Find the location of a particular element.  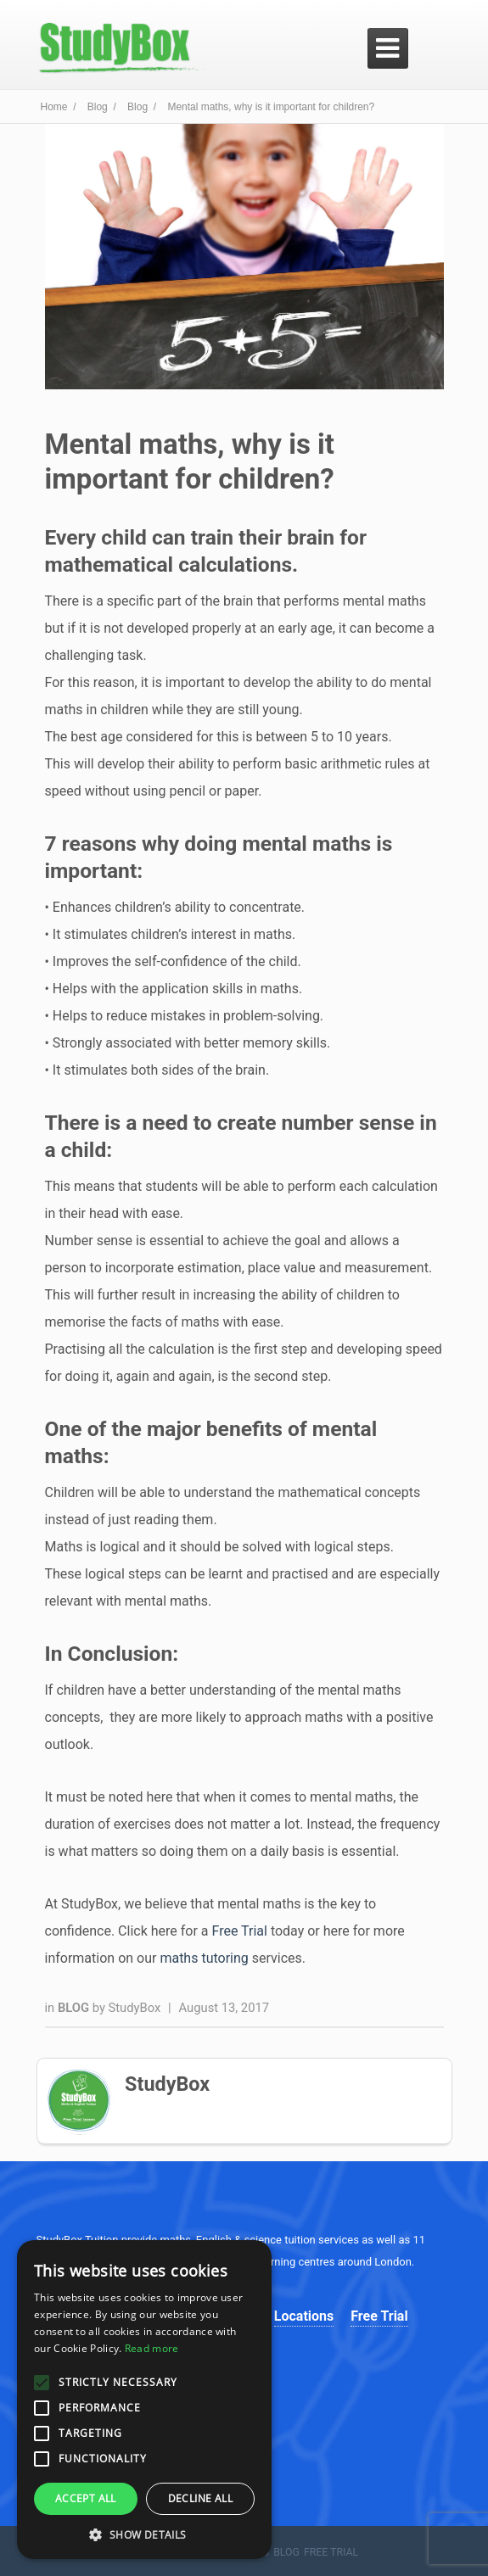

Accept all [button] is located at coordinates (85, 2498).